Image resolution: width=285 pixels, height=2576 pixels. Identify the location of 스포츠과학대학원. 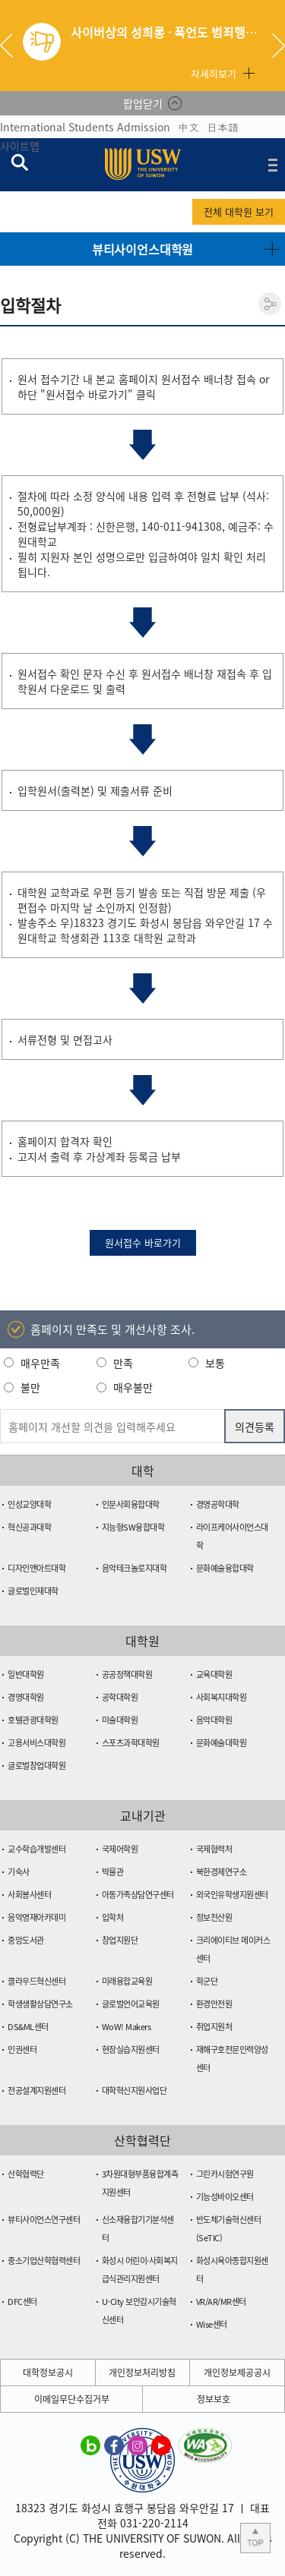
(131, 1742).